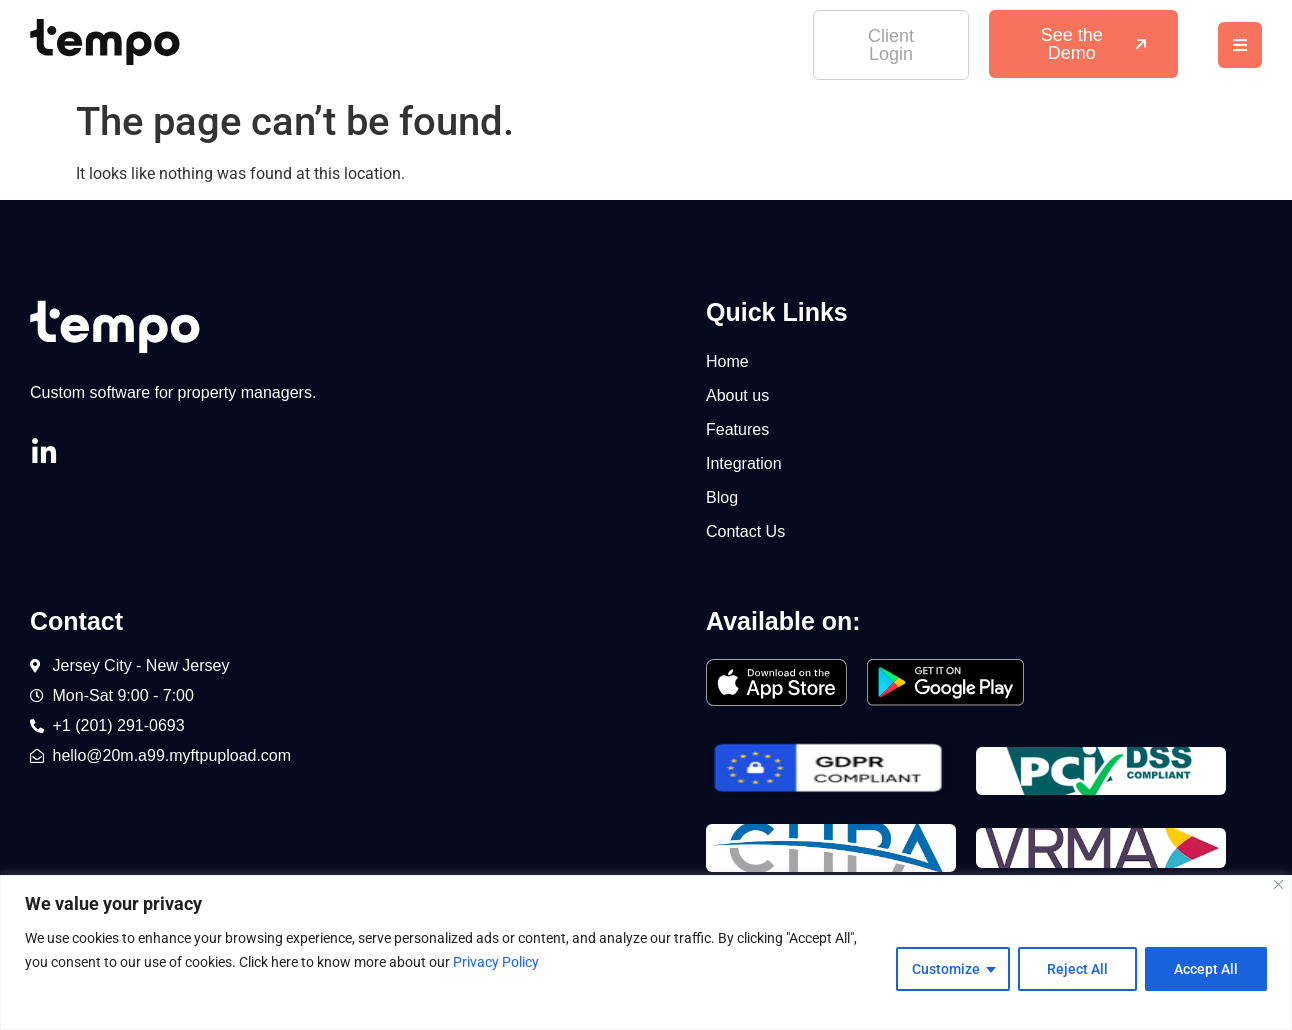 This screenshot has height=1030, width=1292. I want to click on Customize, so click(946, 969).